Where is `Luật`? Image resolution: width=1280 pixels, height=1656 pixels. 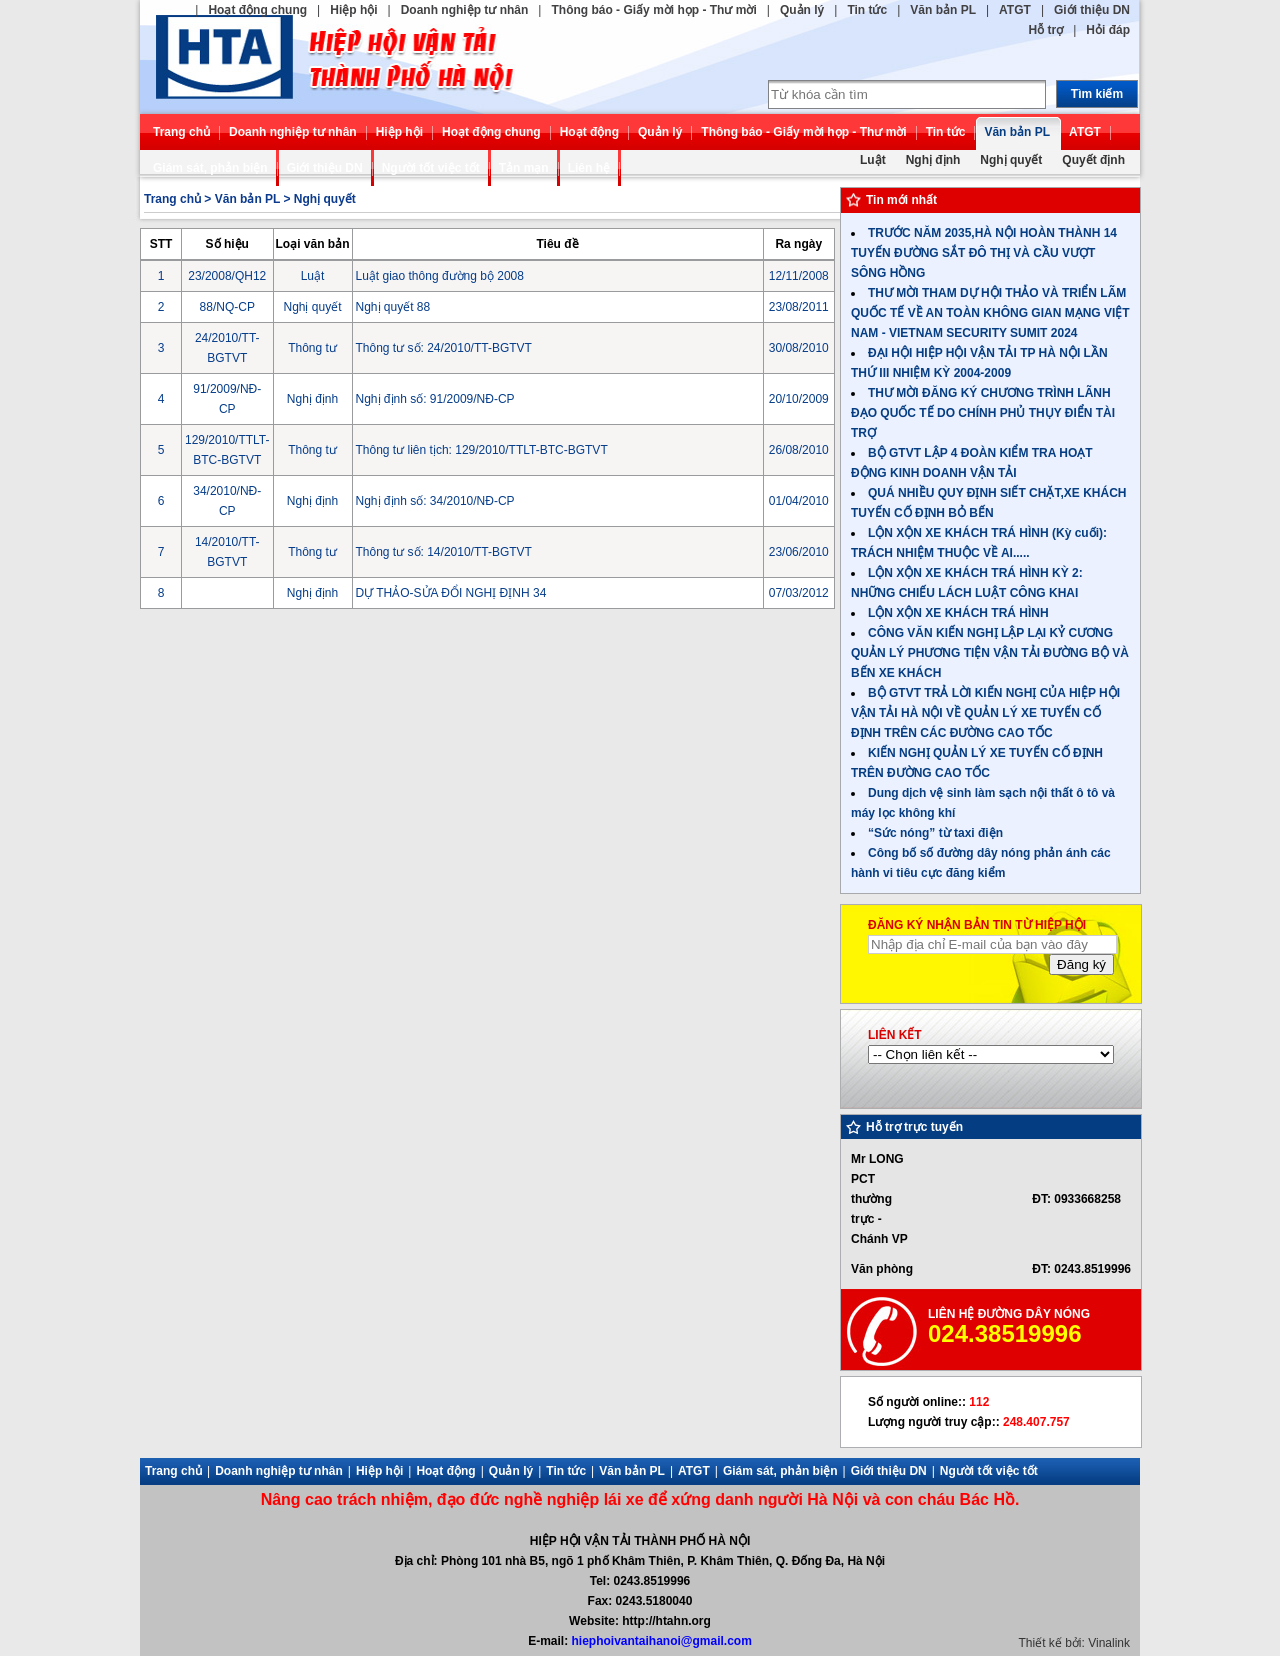 Luật is located at coordinates (873, 160).